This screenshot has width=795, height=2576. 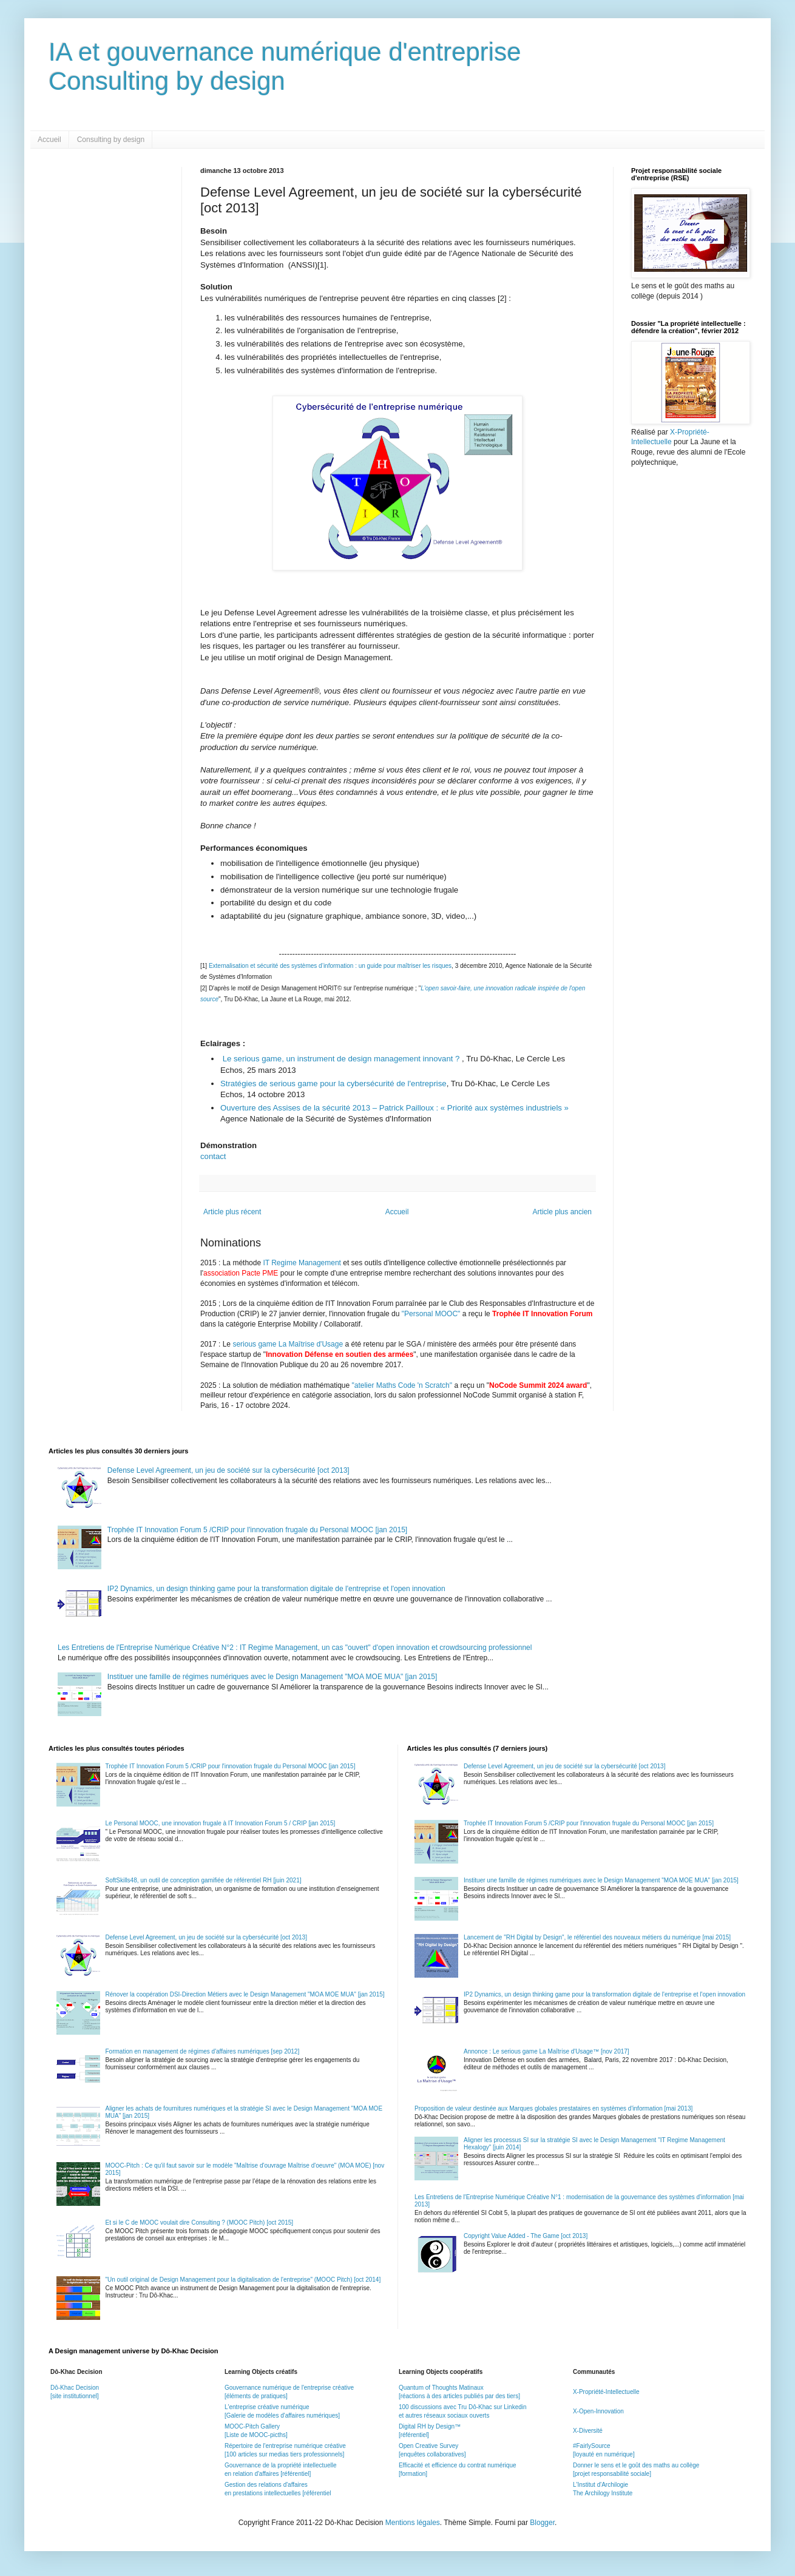 What do you see at coordinates (330, 965) in the screenshot?
I see `Externalisation et sécurité des systèmes d’information : un guide pour maîtriser les risques` at bounding box center [330, 965].